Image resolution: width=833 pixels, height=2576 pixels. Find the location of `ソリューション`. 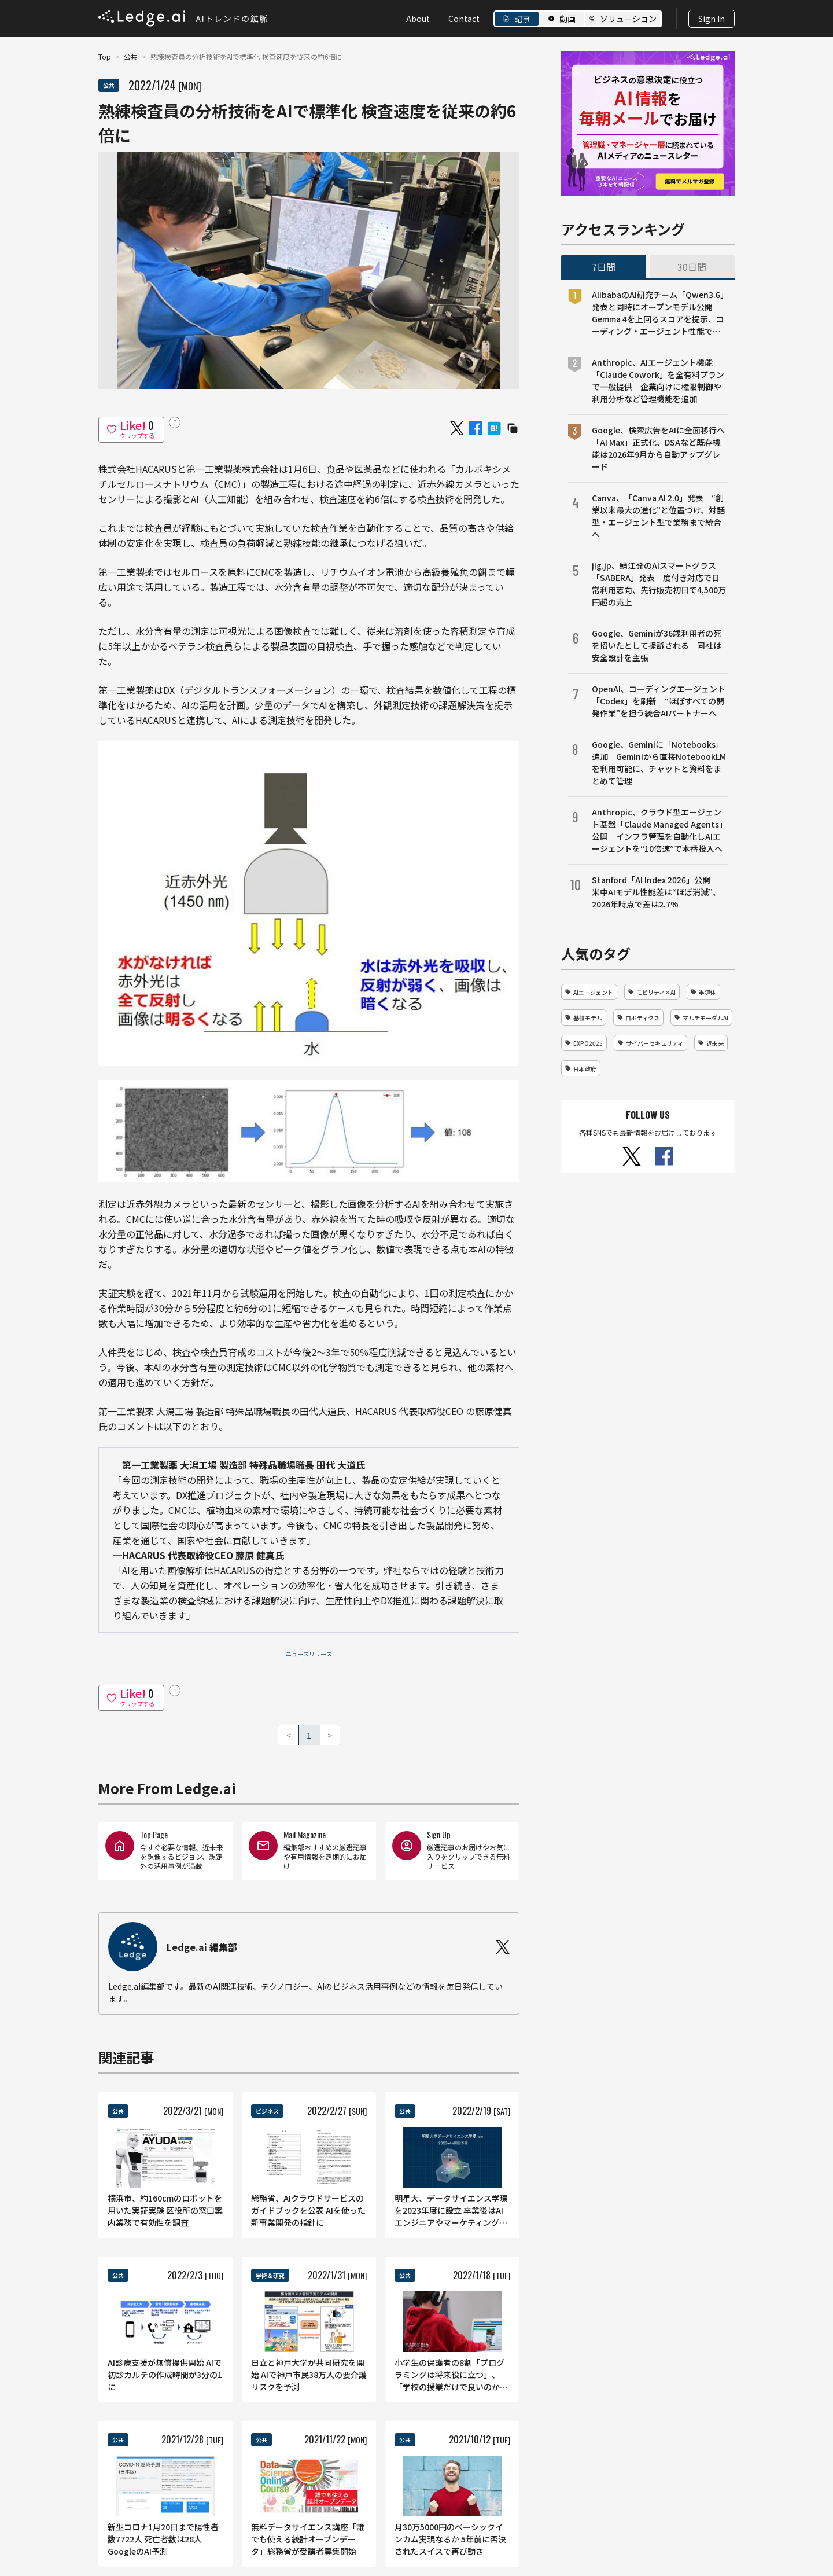

ソリューション is located at coordinates (628, 18).